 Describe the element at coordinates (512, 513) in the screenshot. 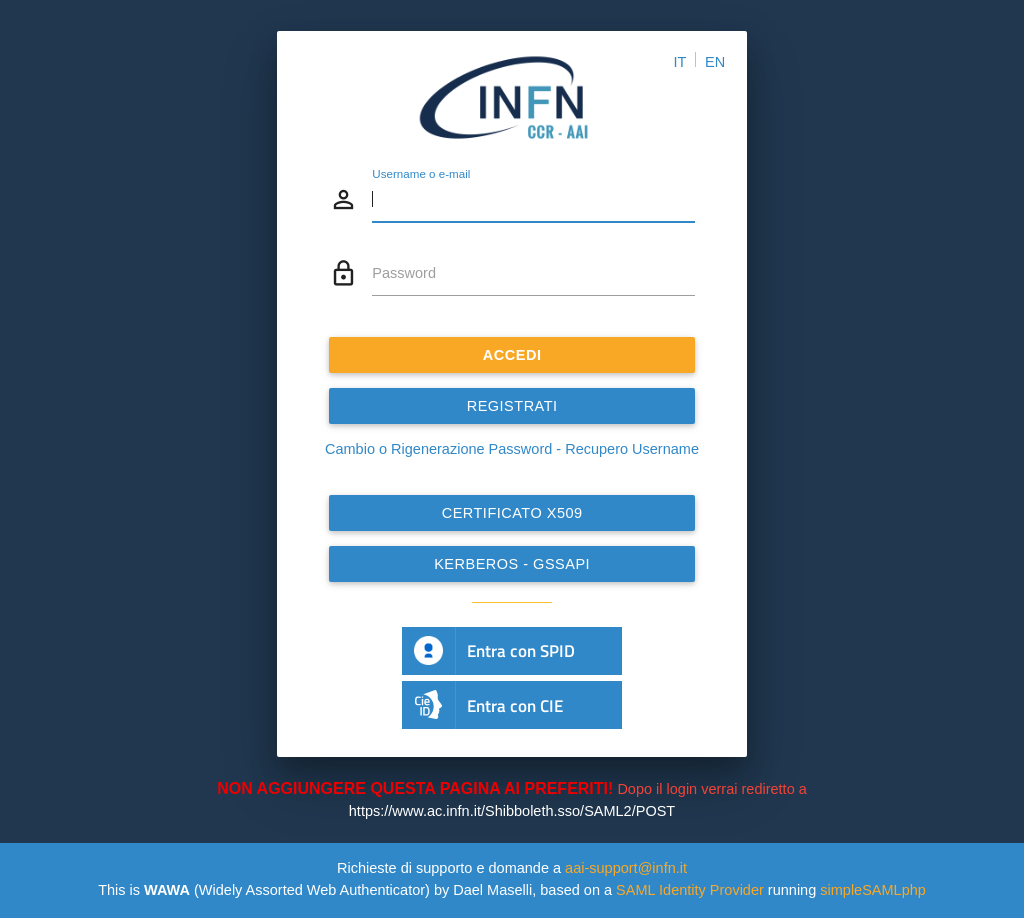

I see `Certificato x509` at that location.